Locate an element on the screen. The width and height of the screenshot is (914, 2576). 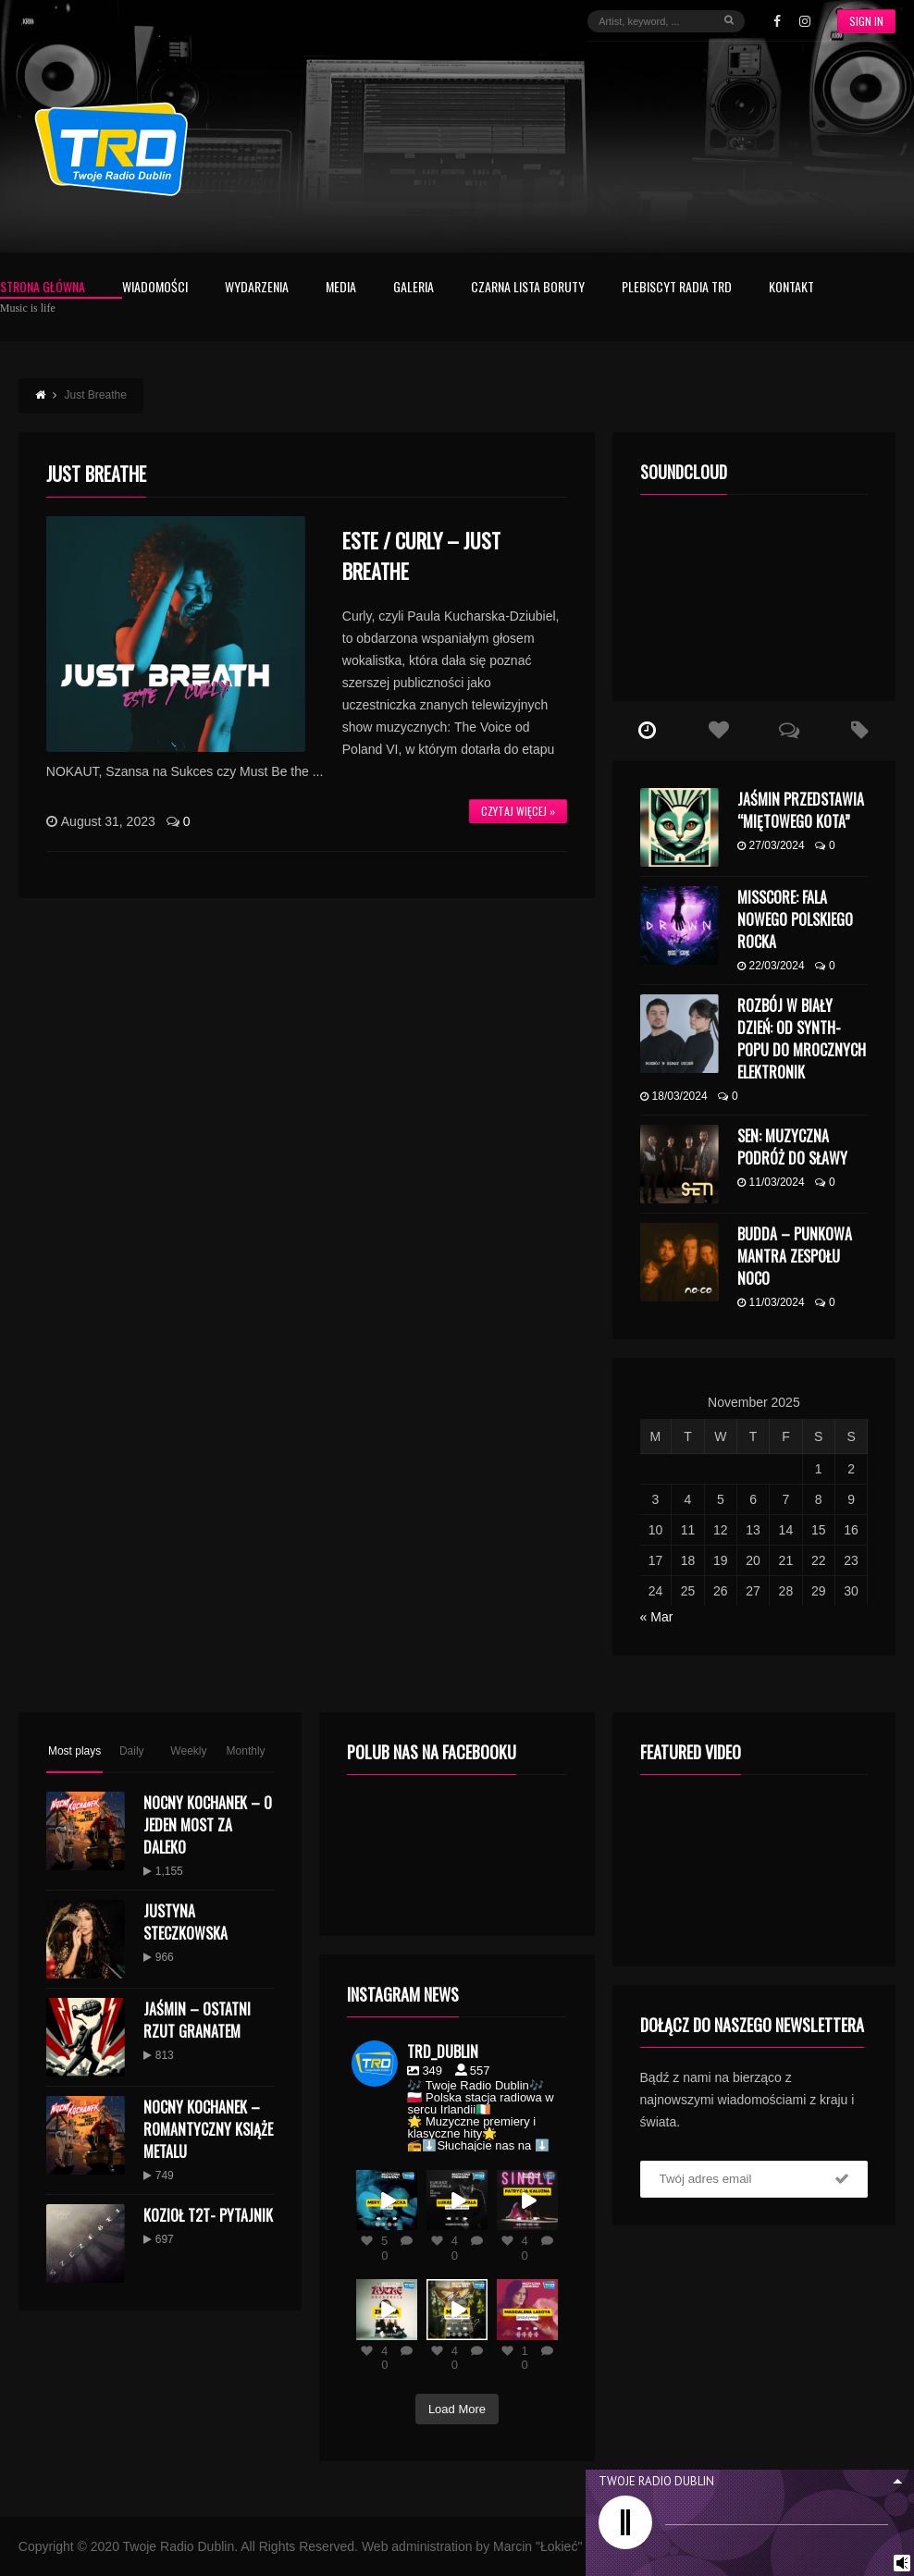
Most plays is located at coordinates (74, 1750).